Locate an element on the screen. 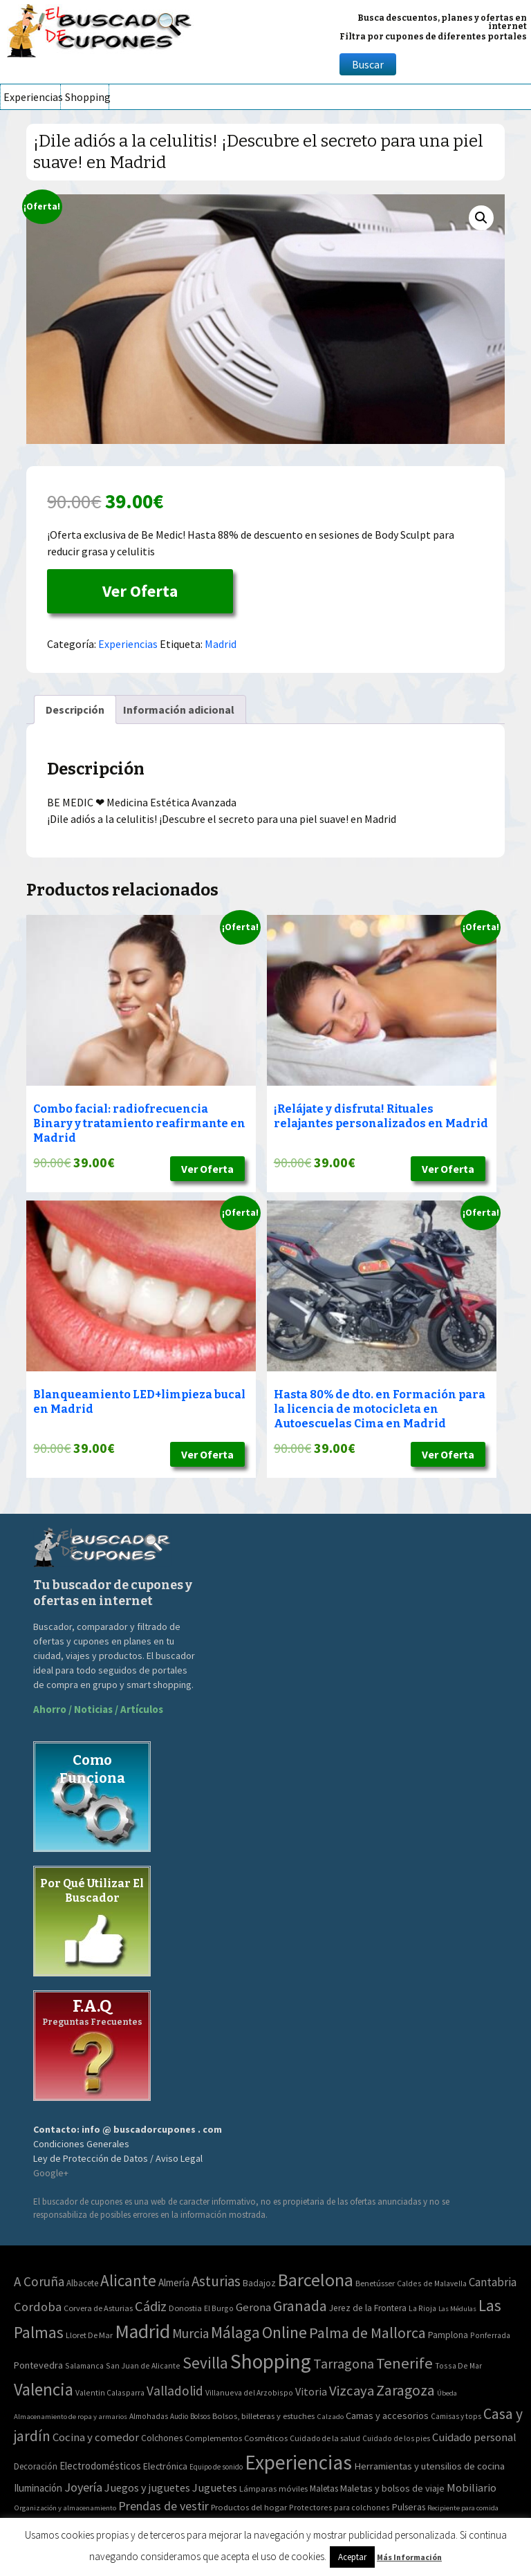 The height and width of the screenshot is (2576, 531). Más Información is located at coordinates (409, 2557).